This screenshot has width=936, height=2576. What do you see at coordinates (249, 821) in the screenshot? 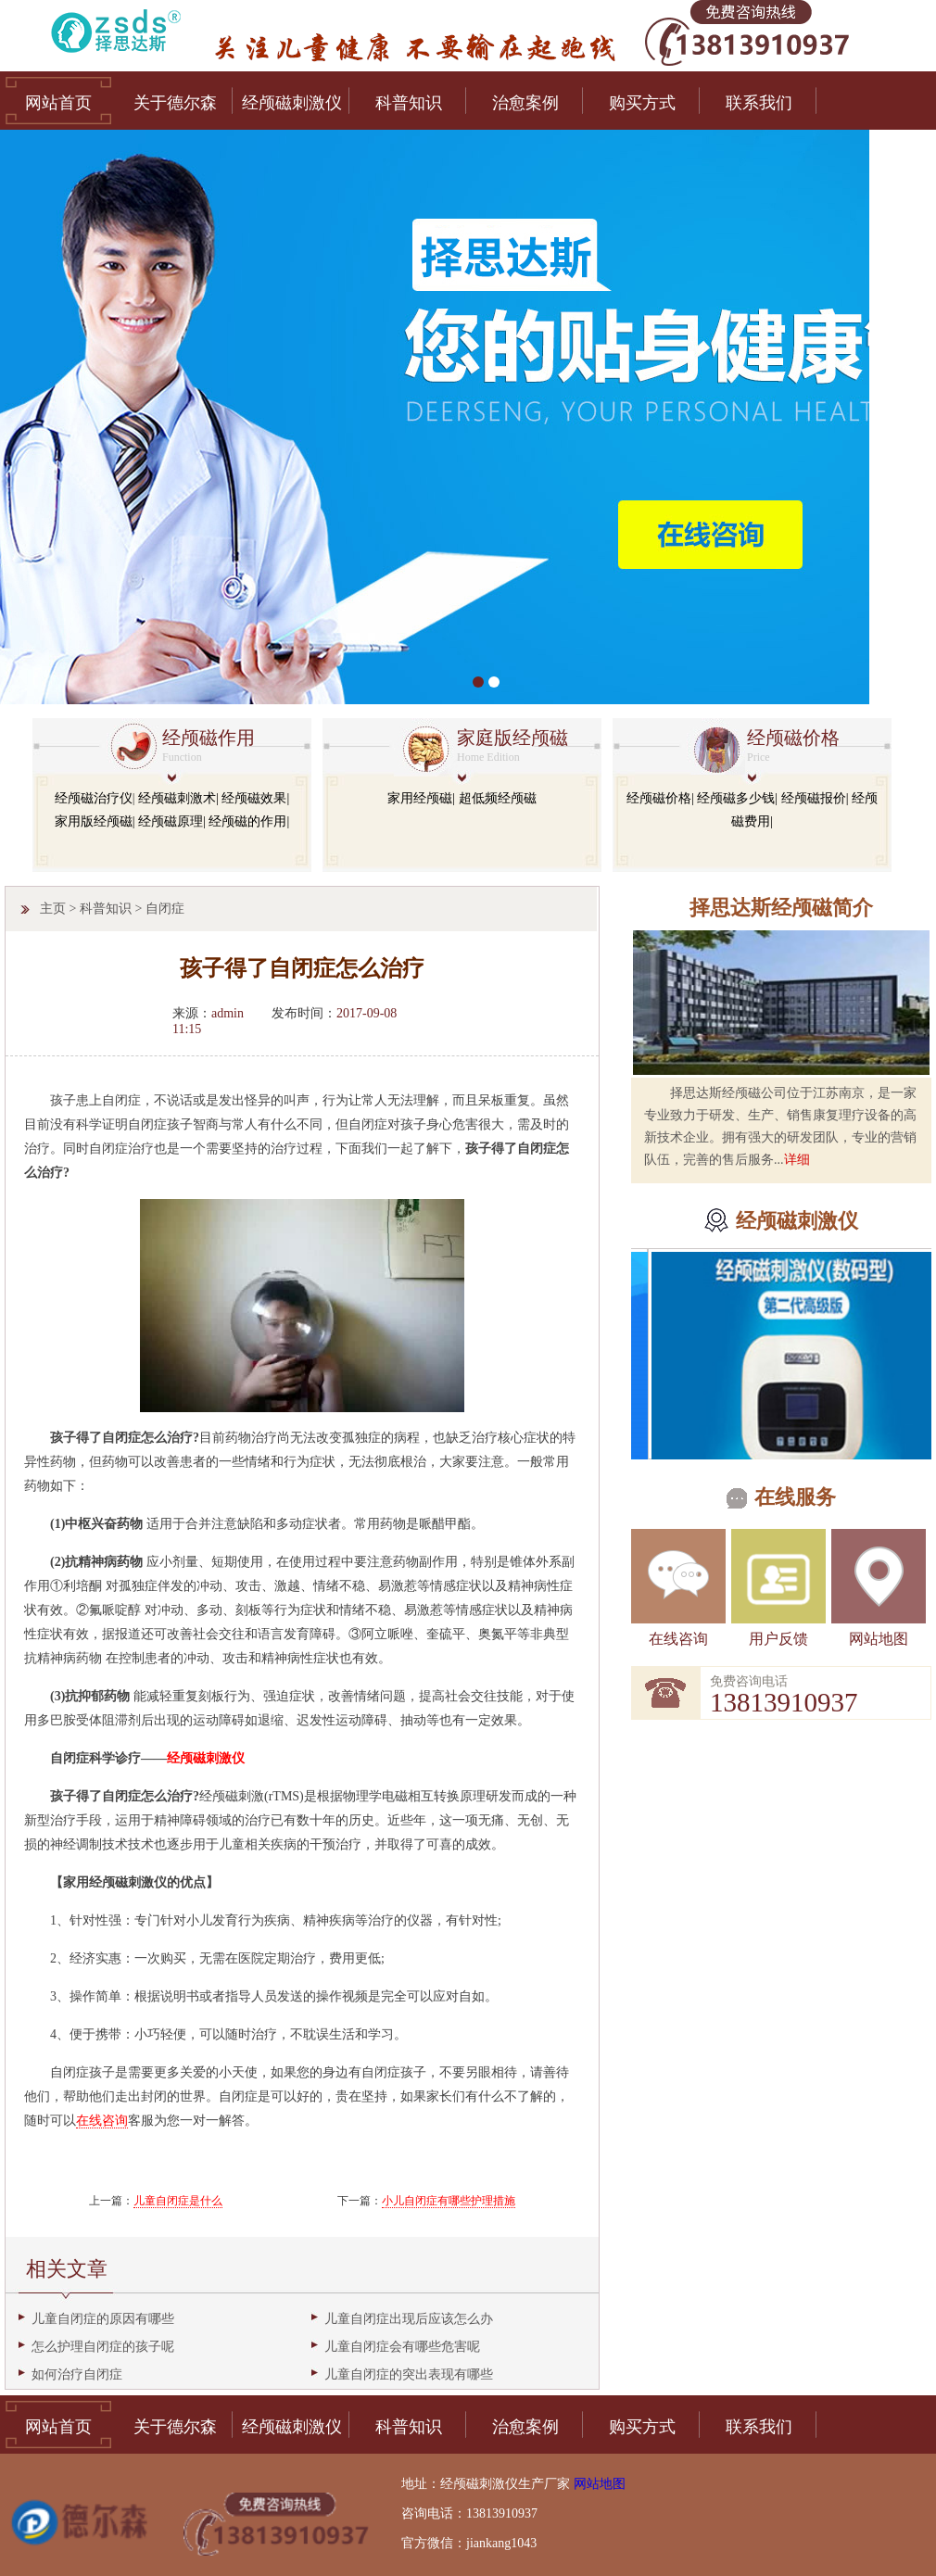
I see `经颅磁的作用|` at bounding box center [249, 821].